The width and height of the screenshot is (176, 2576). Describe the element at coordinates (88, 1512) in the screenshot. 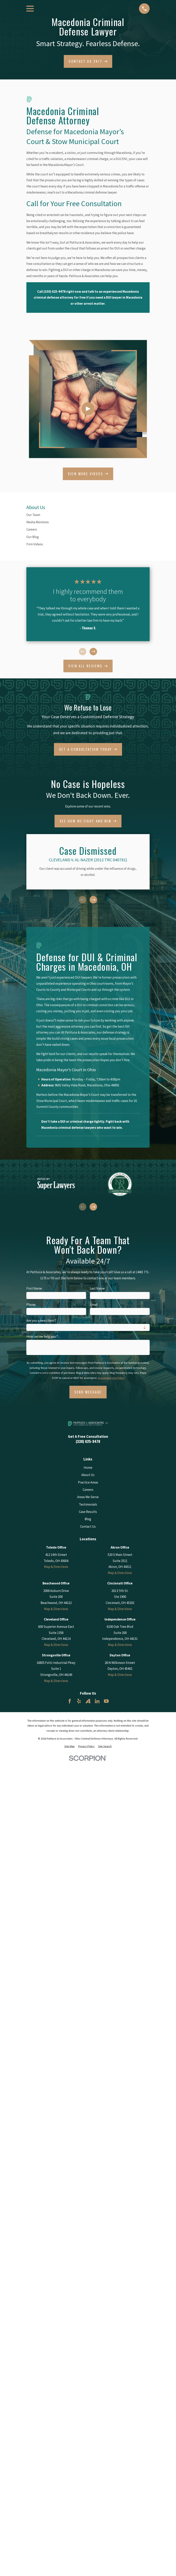

I see `Case Results` at that location.